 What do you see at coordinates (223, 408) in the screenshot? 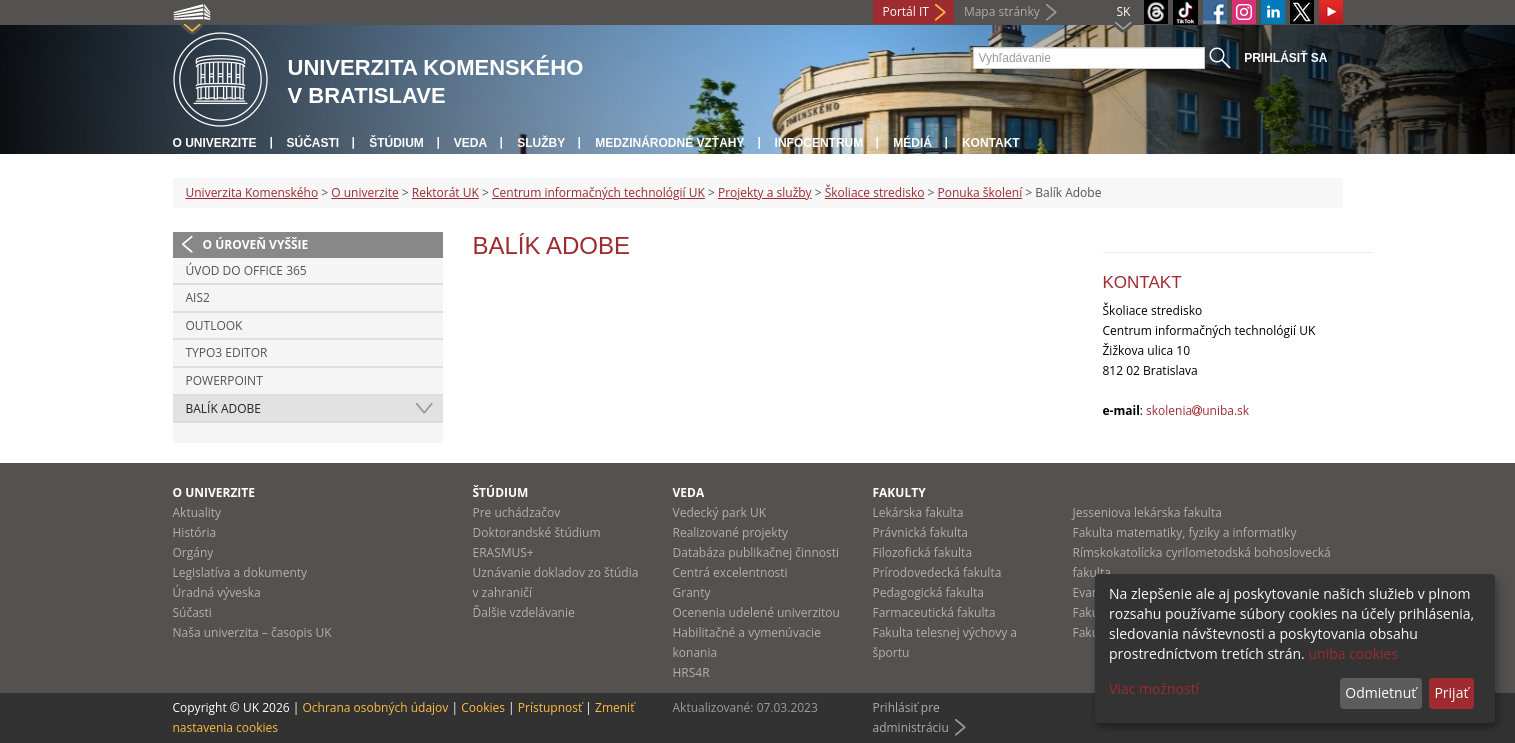
I see `Balík Adobe` at bounding box center [223, 408].